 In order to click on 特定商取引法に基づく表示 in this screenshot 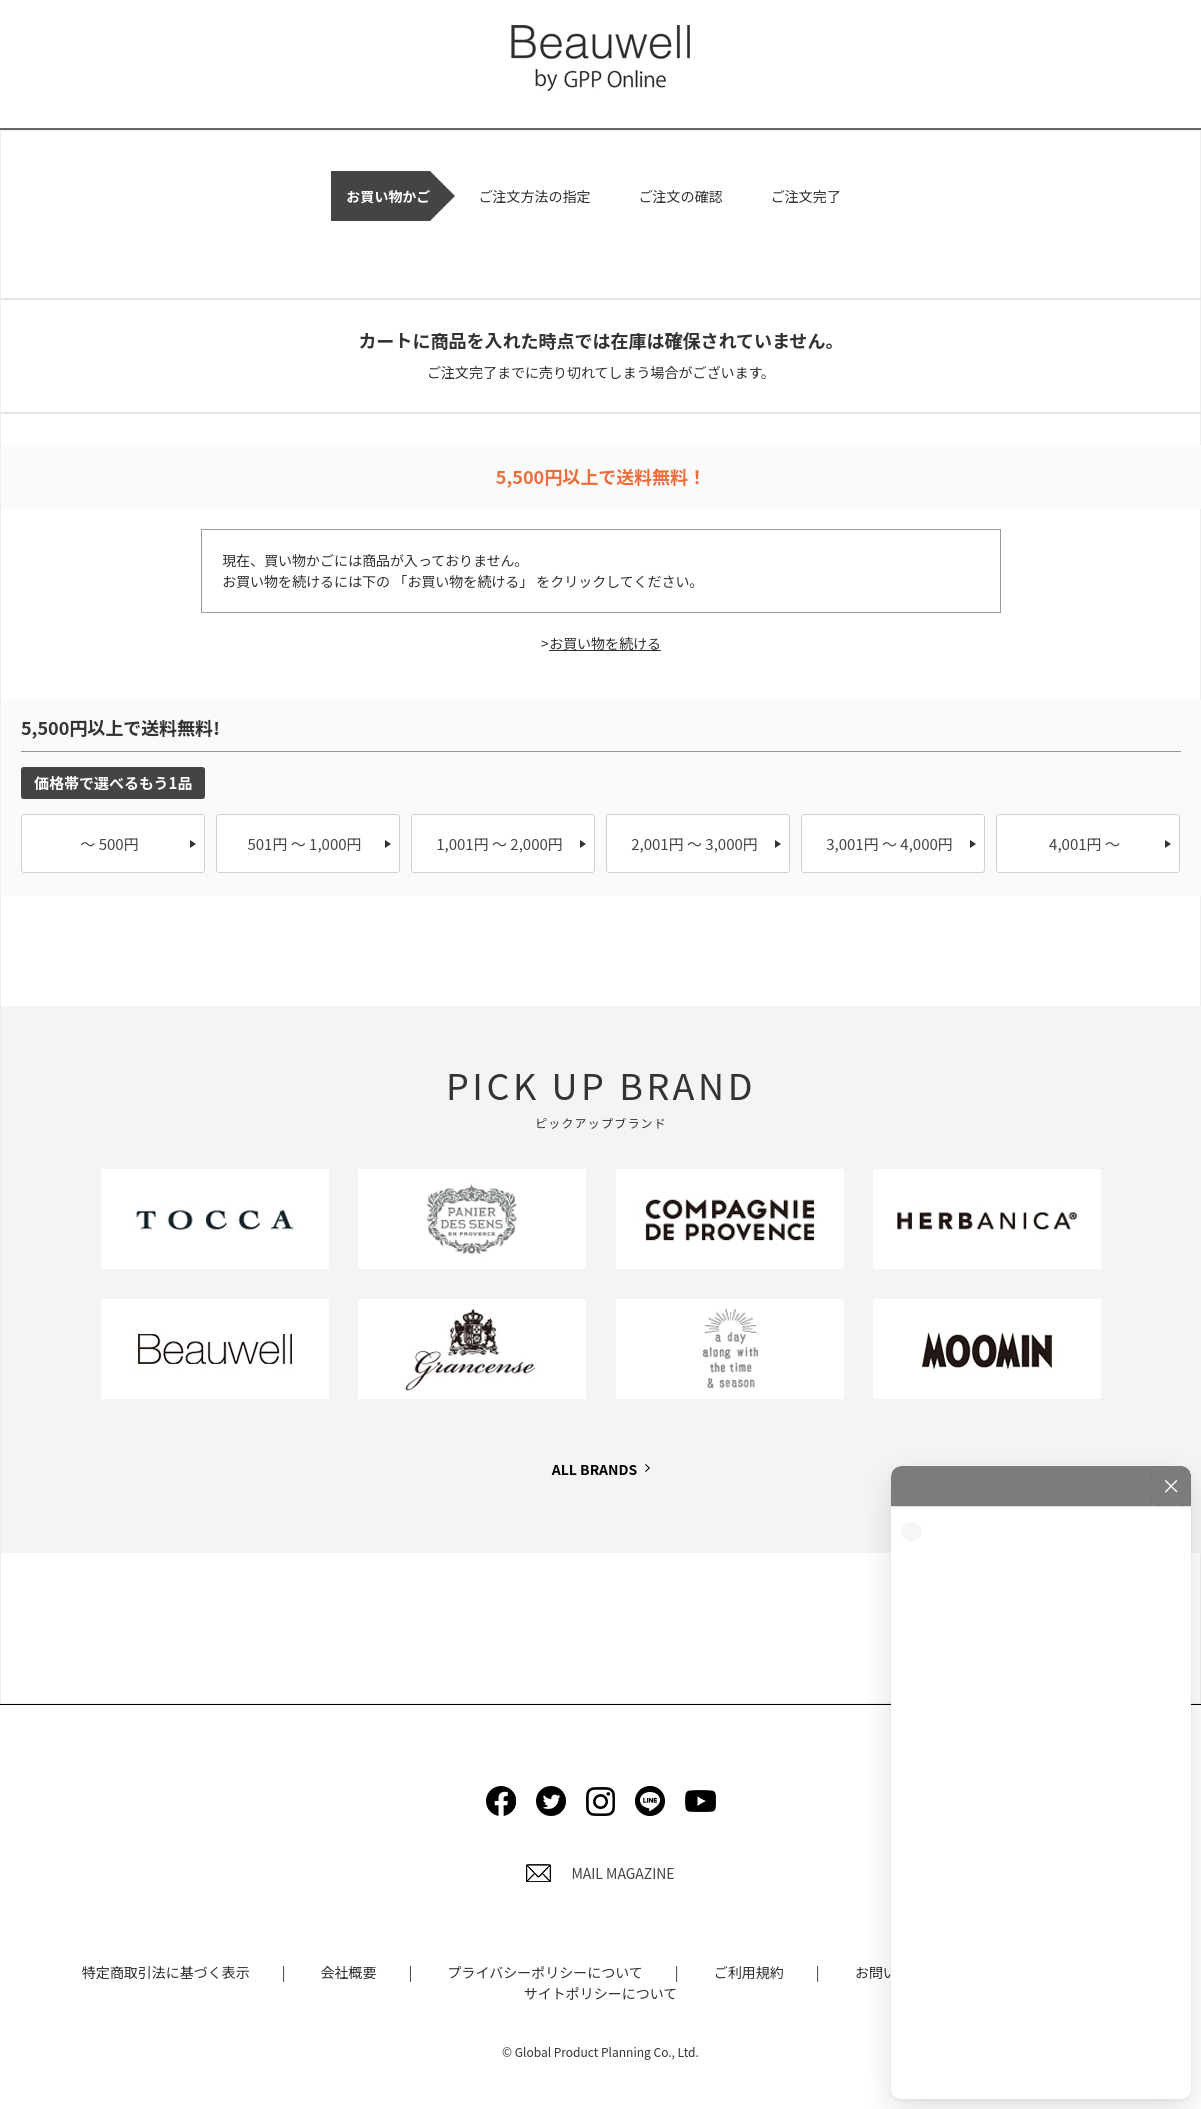, I will do `click(166, 1972)`.